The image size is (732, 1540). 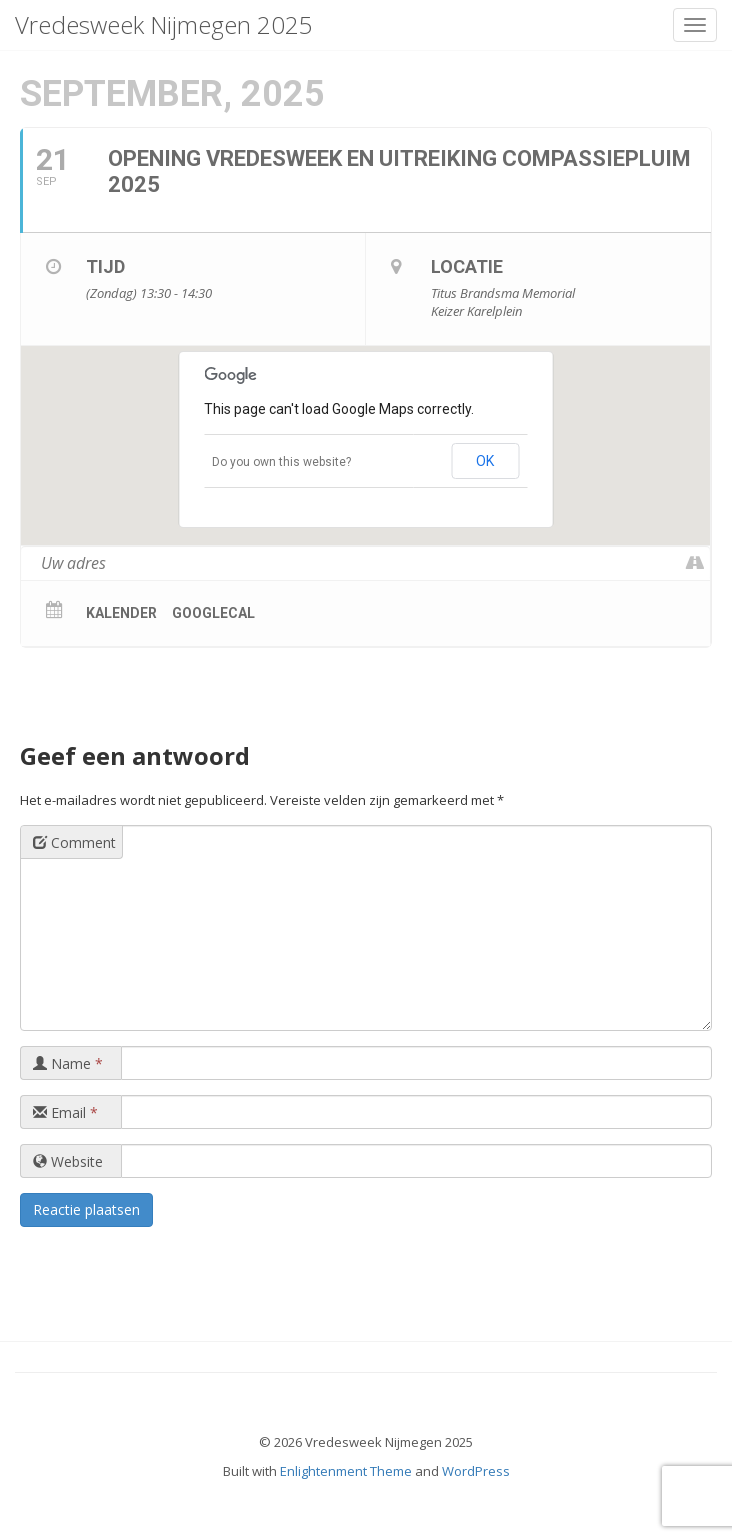 What do you see at coordinates (65, 1112) in the screenshot?
I see `Email` at bounding box center [65, 1112].